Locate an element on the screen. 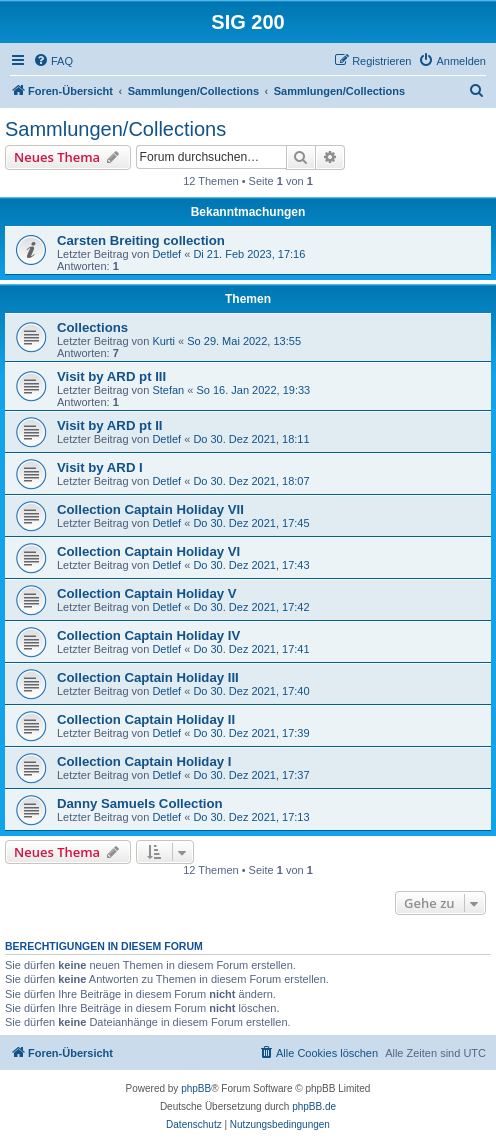  Collection Captain Holiday II is located at coordinates (146, 719).